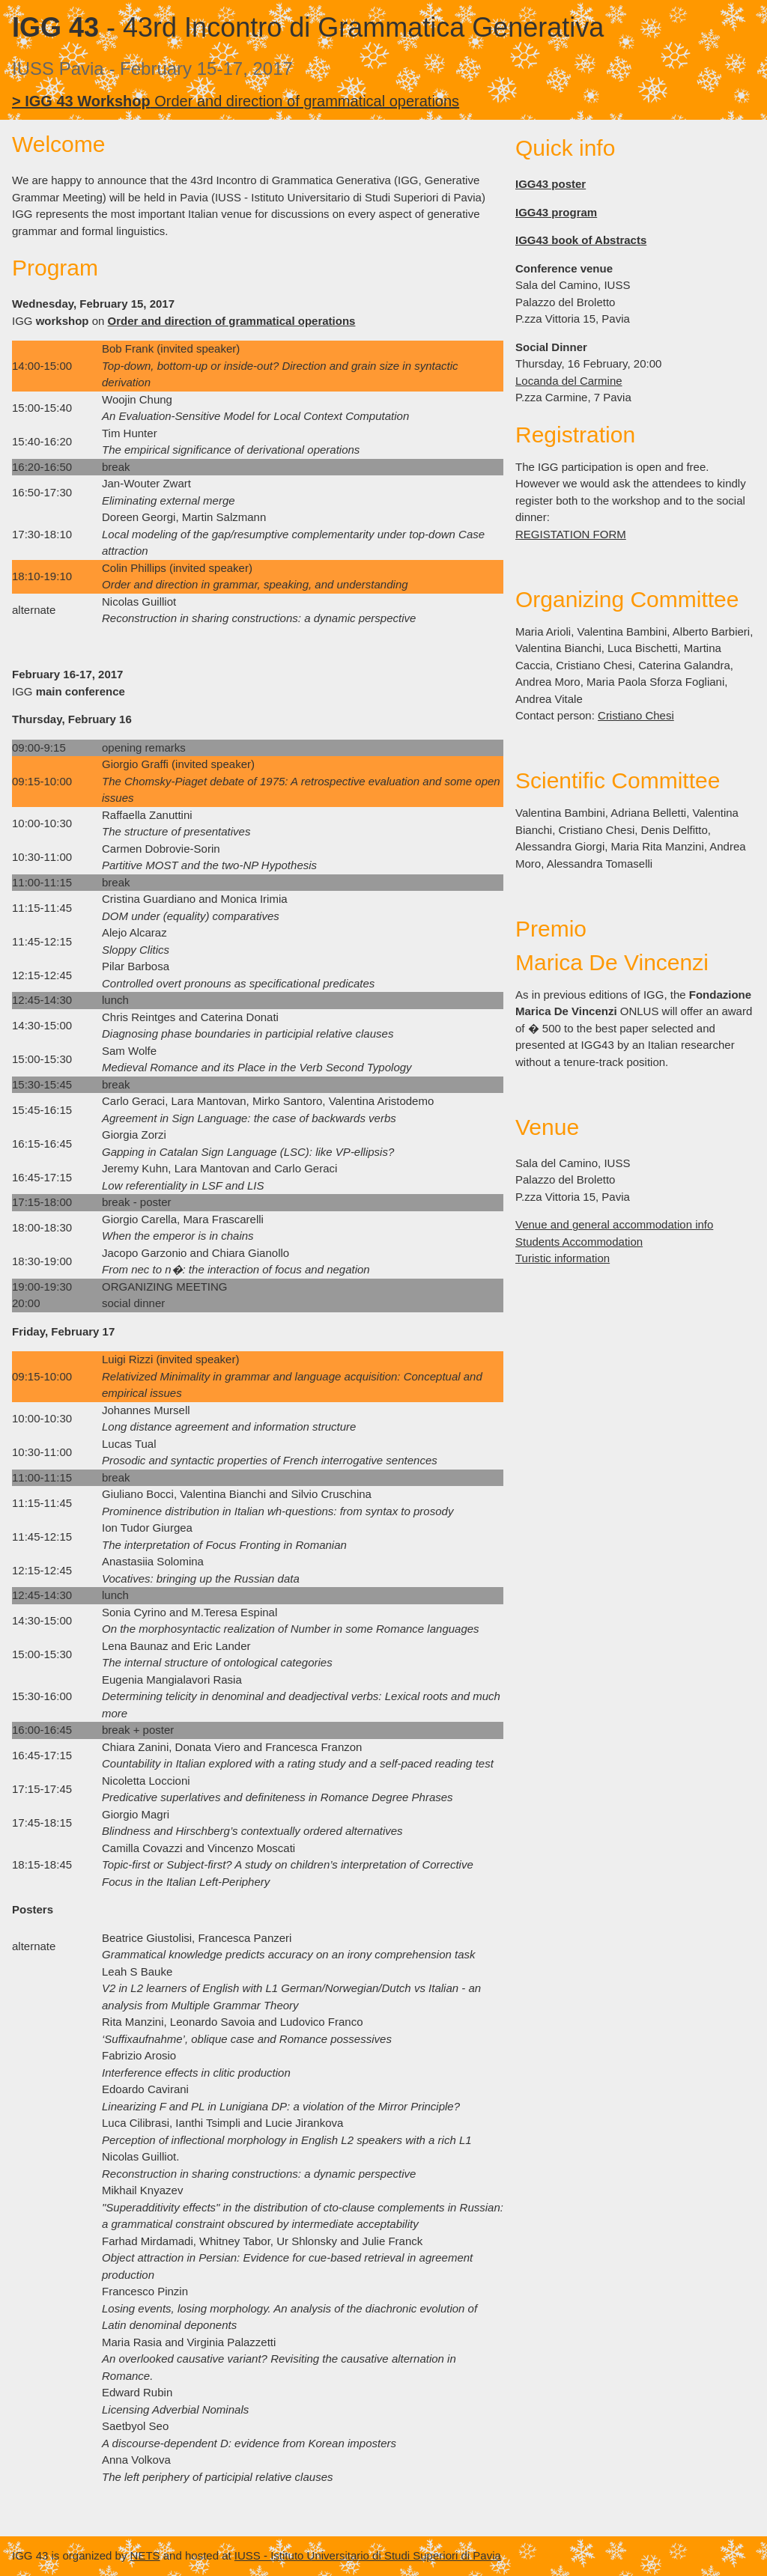 This screenshot has height=2576, width=767. I want to click on Cristiano Chesi, so click(636, 715).